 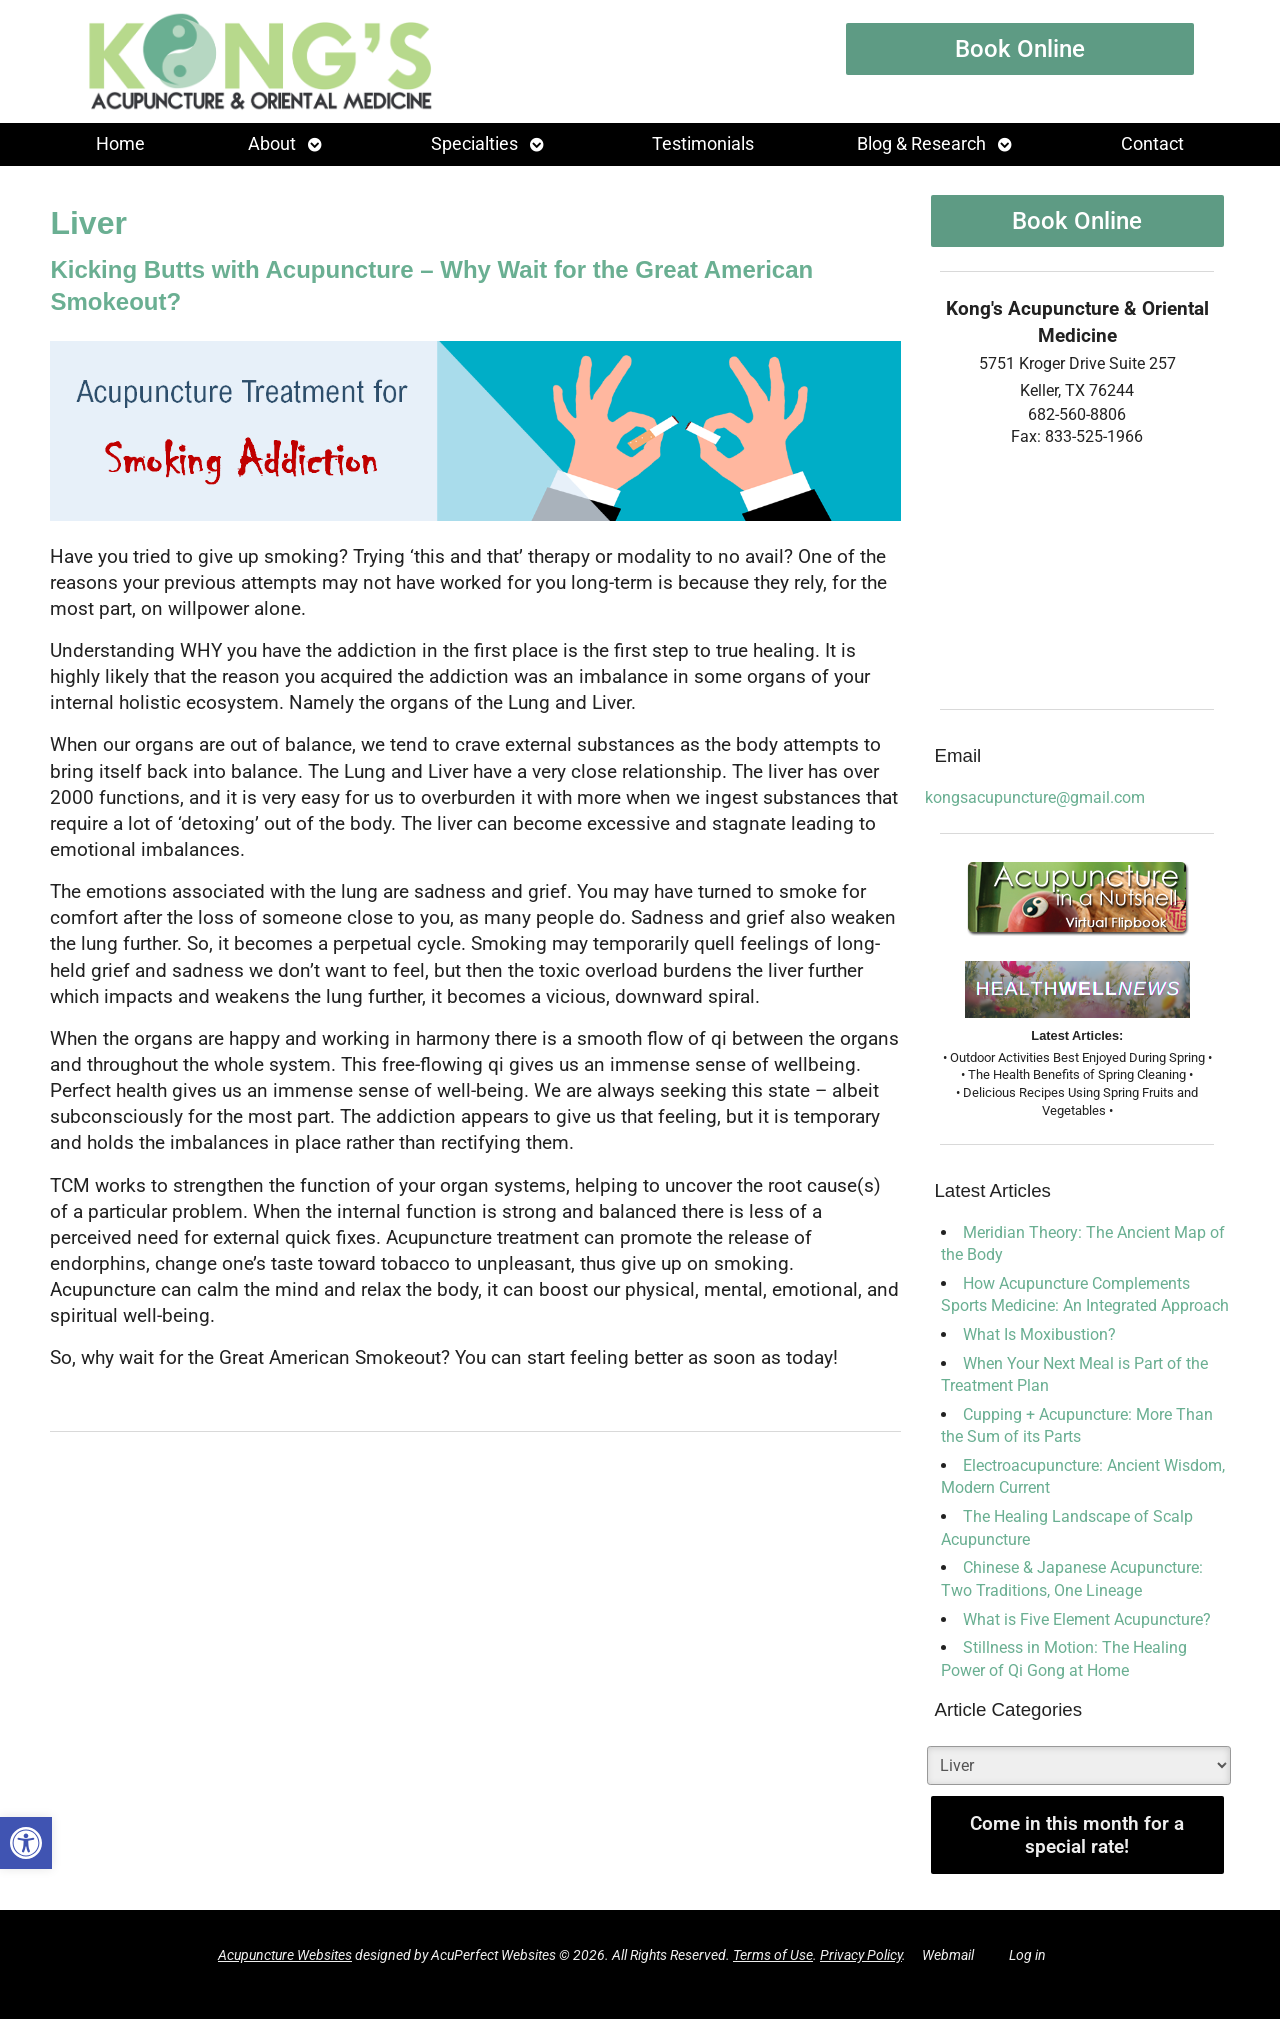 I want to click on Contact, so click(x=1152, y=144).